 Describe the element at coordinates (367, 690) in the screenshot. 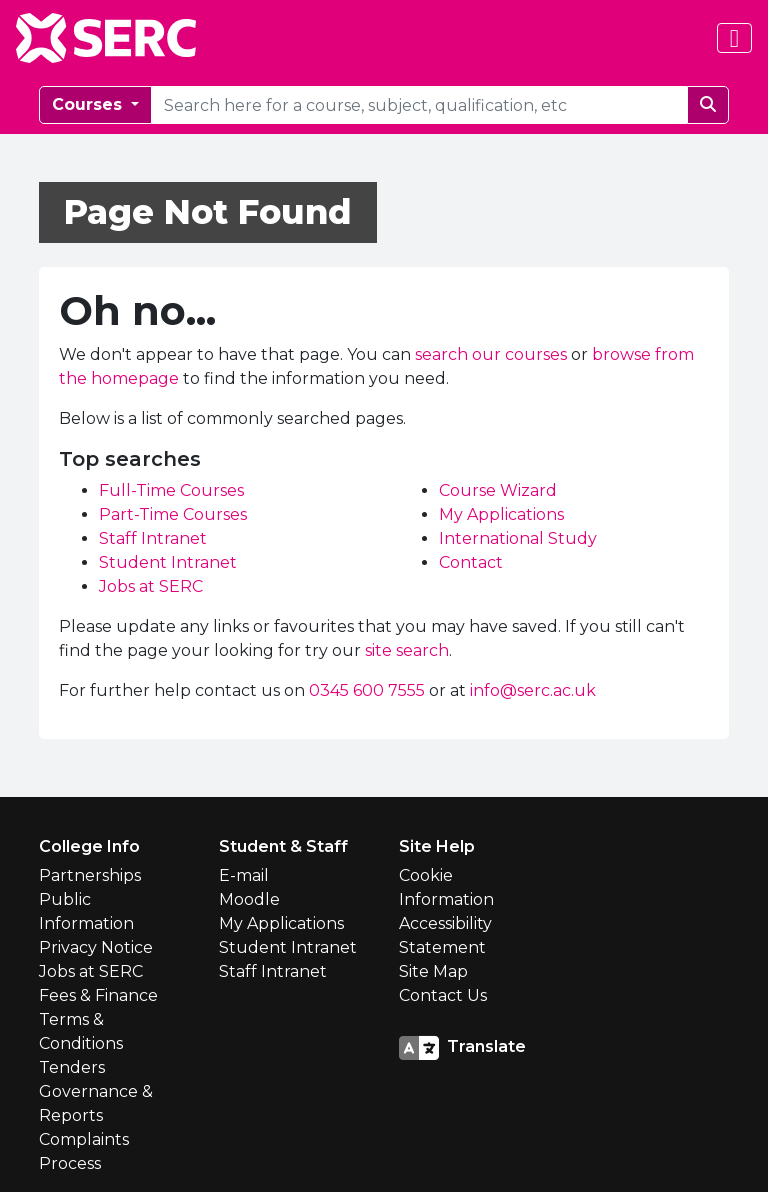

I see `0345 600 7555` at that location.